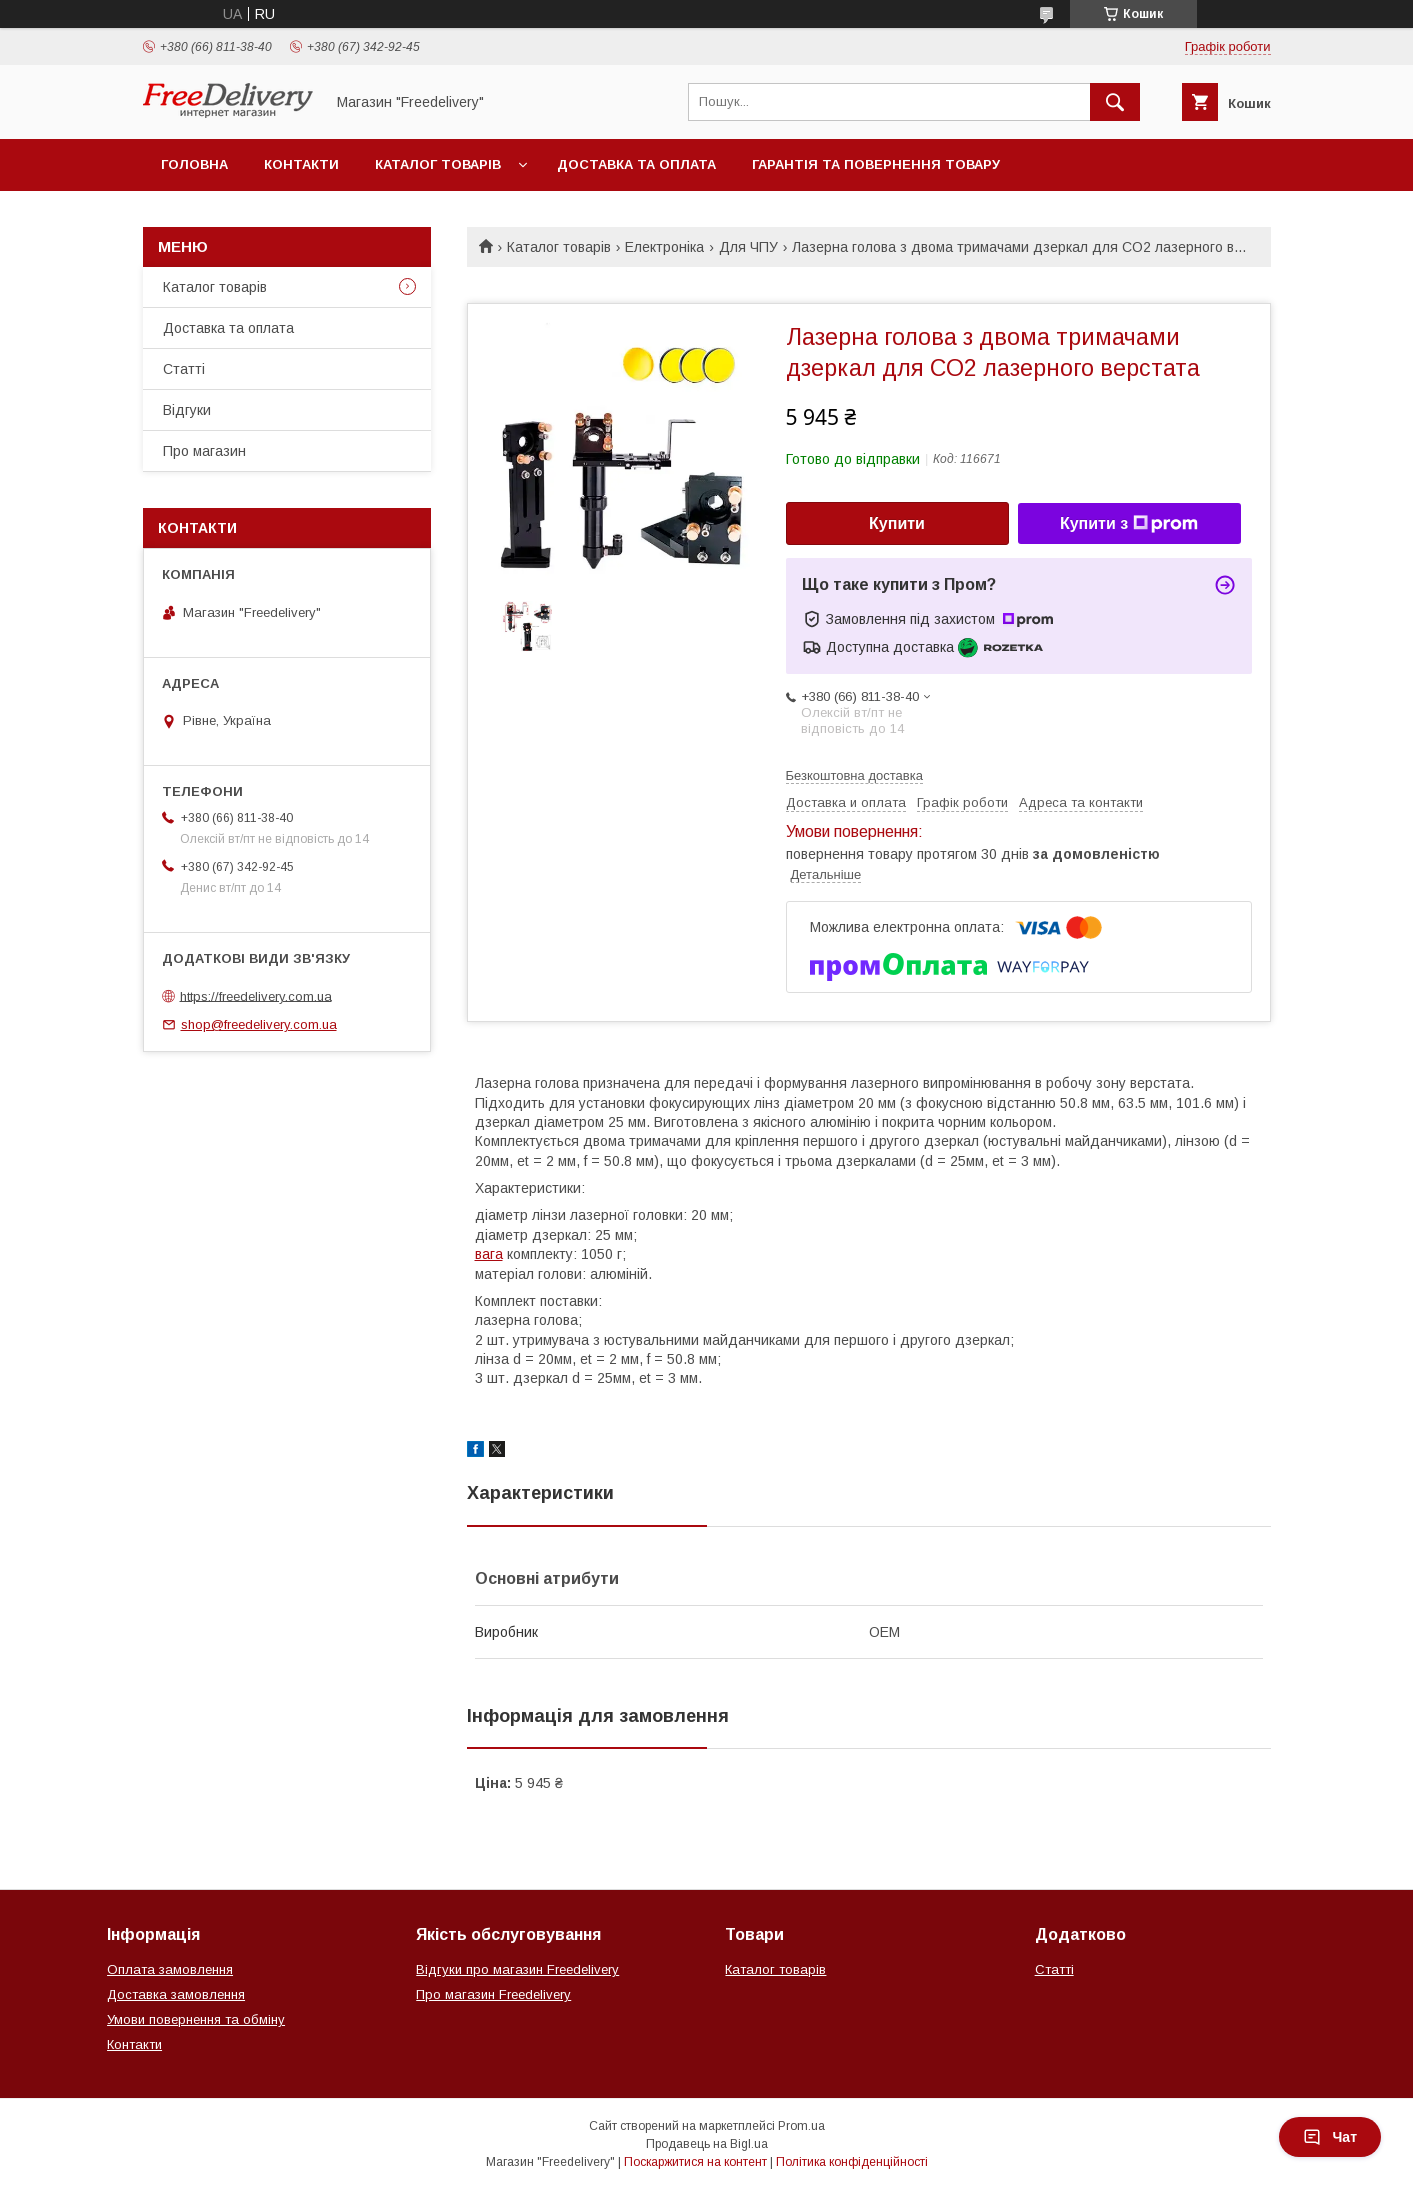 Image resolution: width=1413 pixels, height=2189 pixels. I want to click on вага, so click(489, 1254).